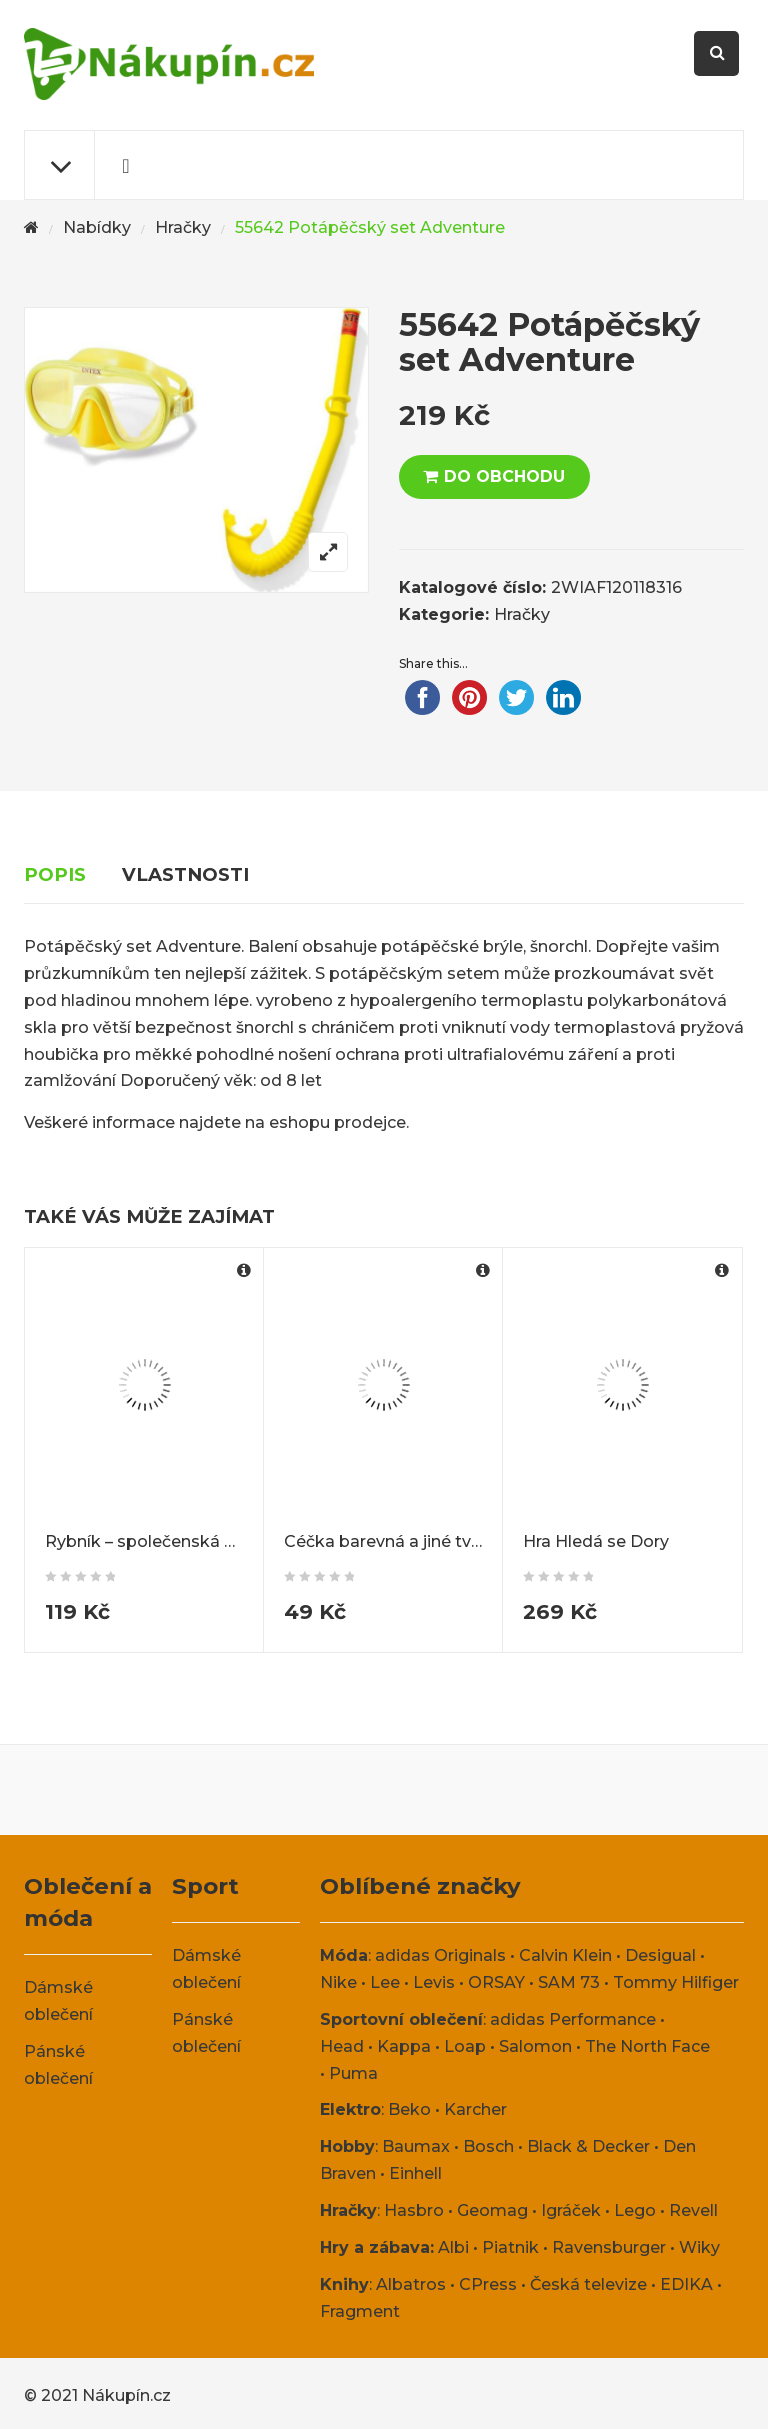 The width and height of the screenshot is (768, 2429). I want to click on Black & Decker, so click(588, 2146).